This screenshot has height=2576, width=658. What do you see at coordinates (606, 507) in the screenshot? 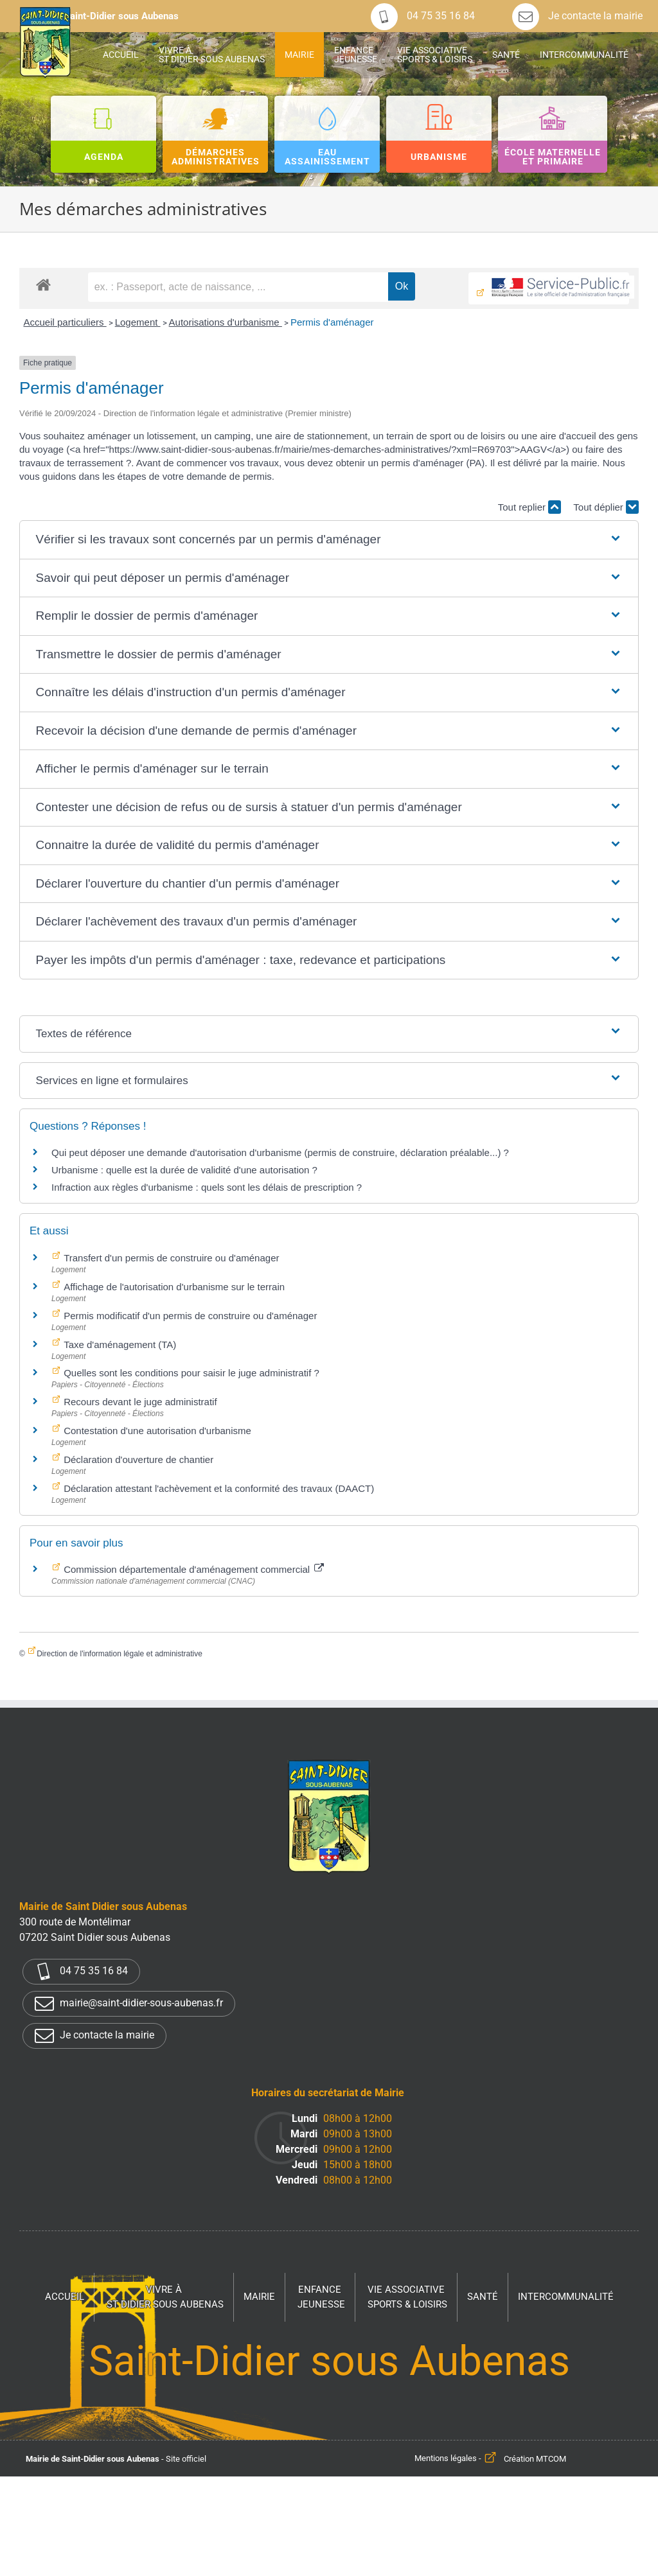
I see `Tout déplier` at bounding box center [606, 507].